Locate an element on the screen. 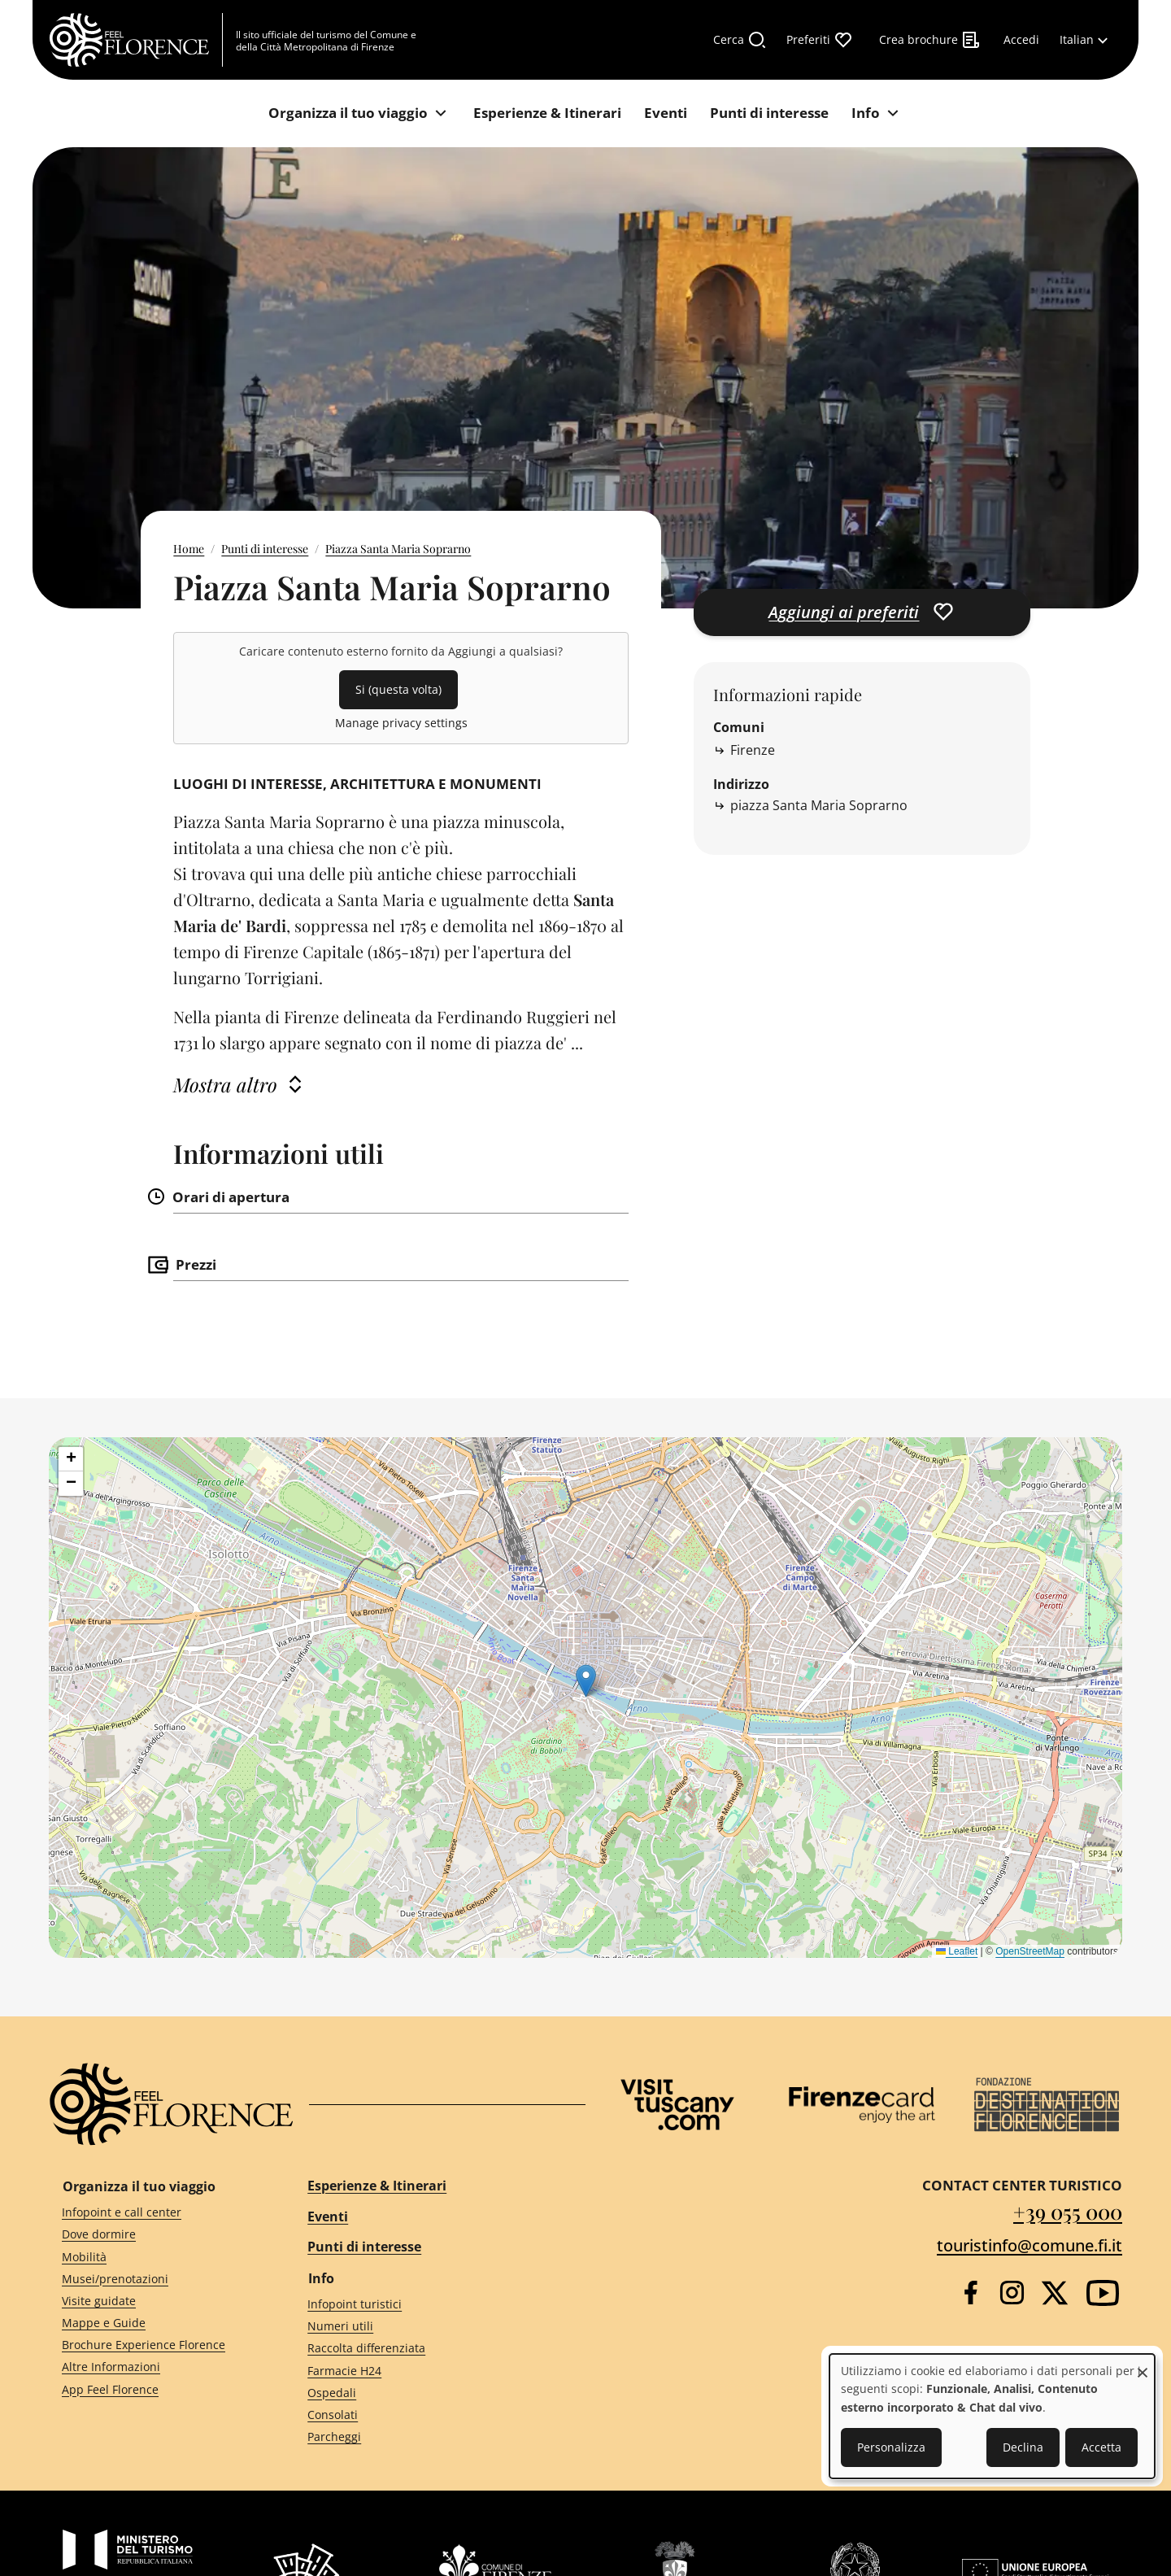 The height and width of the screenshot is (2576, 1171). [Parcheggi] is located at coordinates (431, 2437).